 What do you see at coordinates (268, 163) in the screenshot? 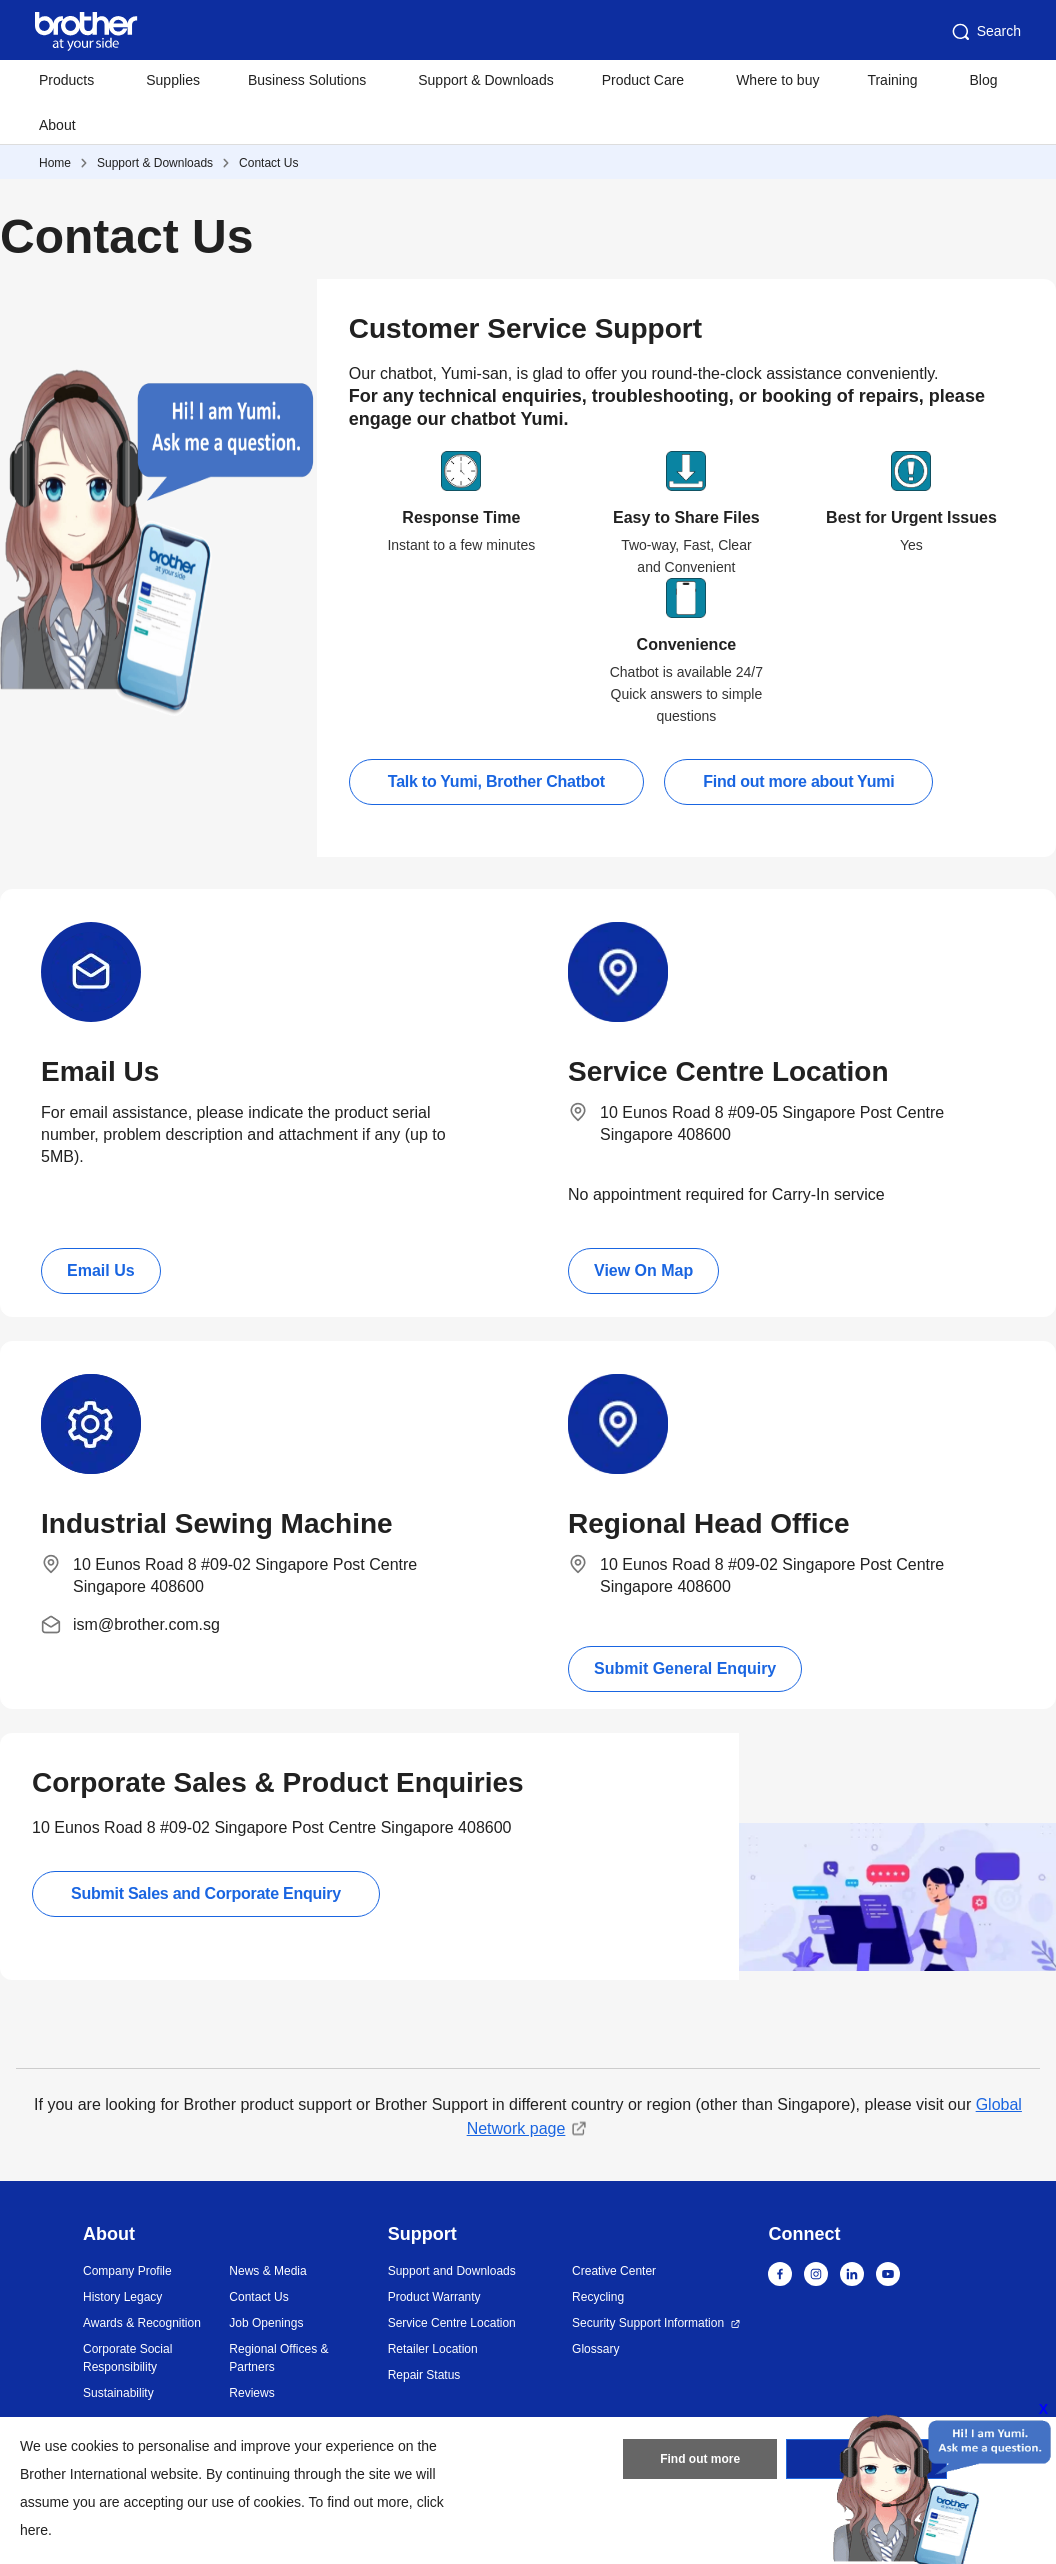
I see `Contact Us` at bounding box center [268, 163].